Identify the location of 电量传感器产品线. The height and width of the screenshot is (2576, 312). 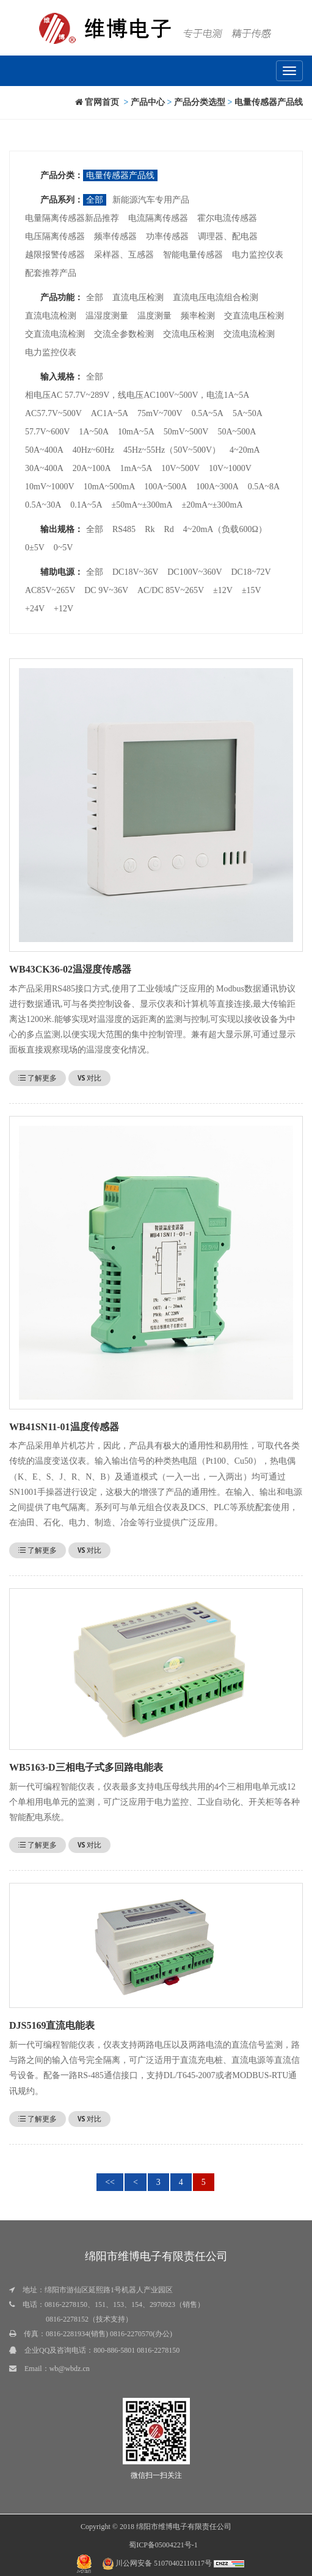
(268, 102).